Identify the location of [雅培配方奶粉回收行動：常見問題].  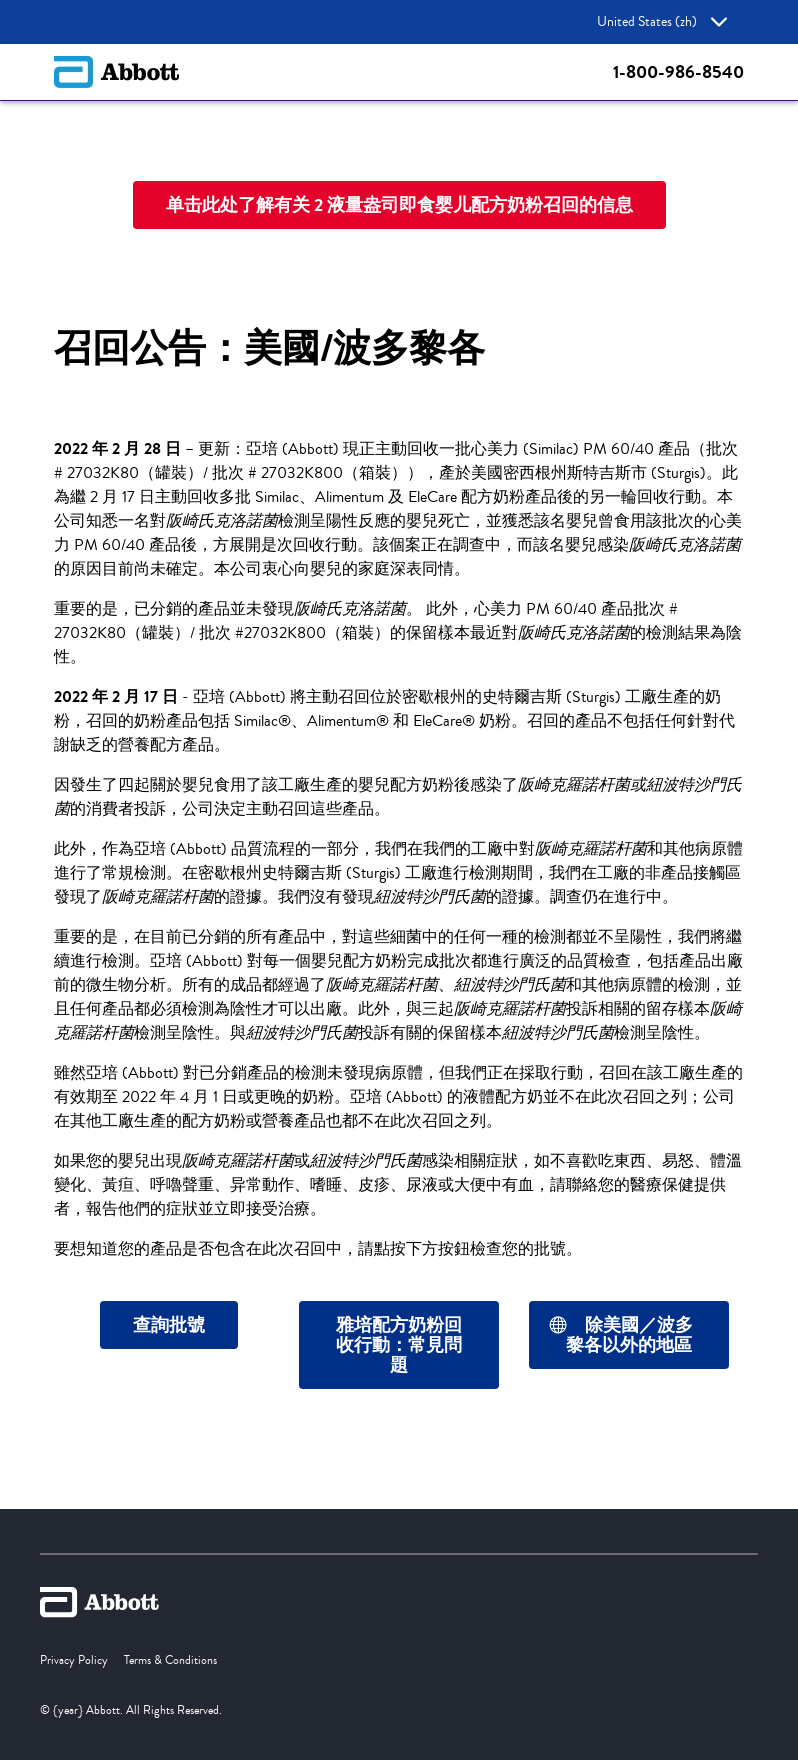
(399, 1345).